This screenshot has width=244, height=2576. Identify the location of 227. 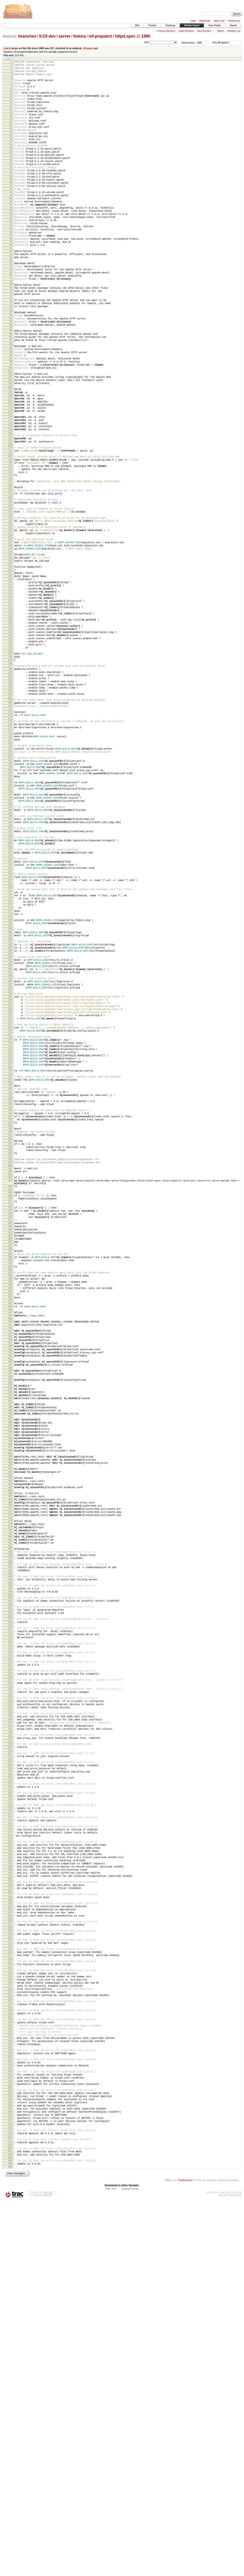
(10, 888).